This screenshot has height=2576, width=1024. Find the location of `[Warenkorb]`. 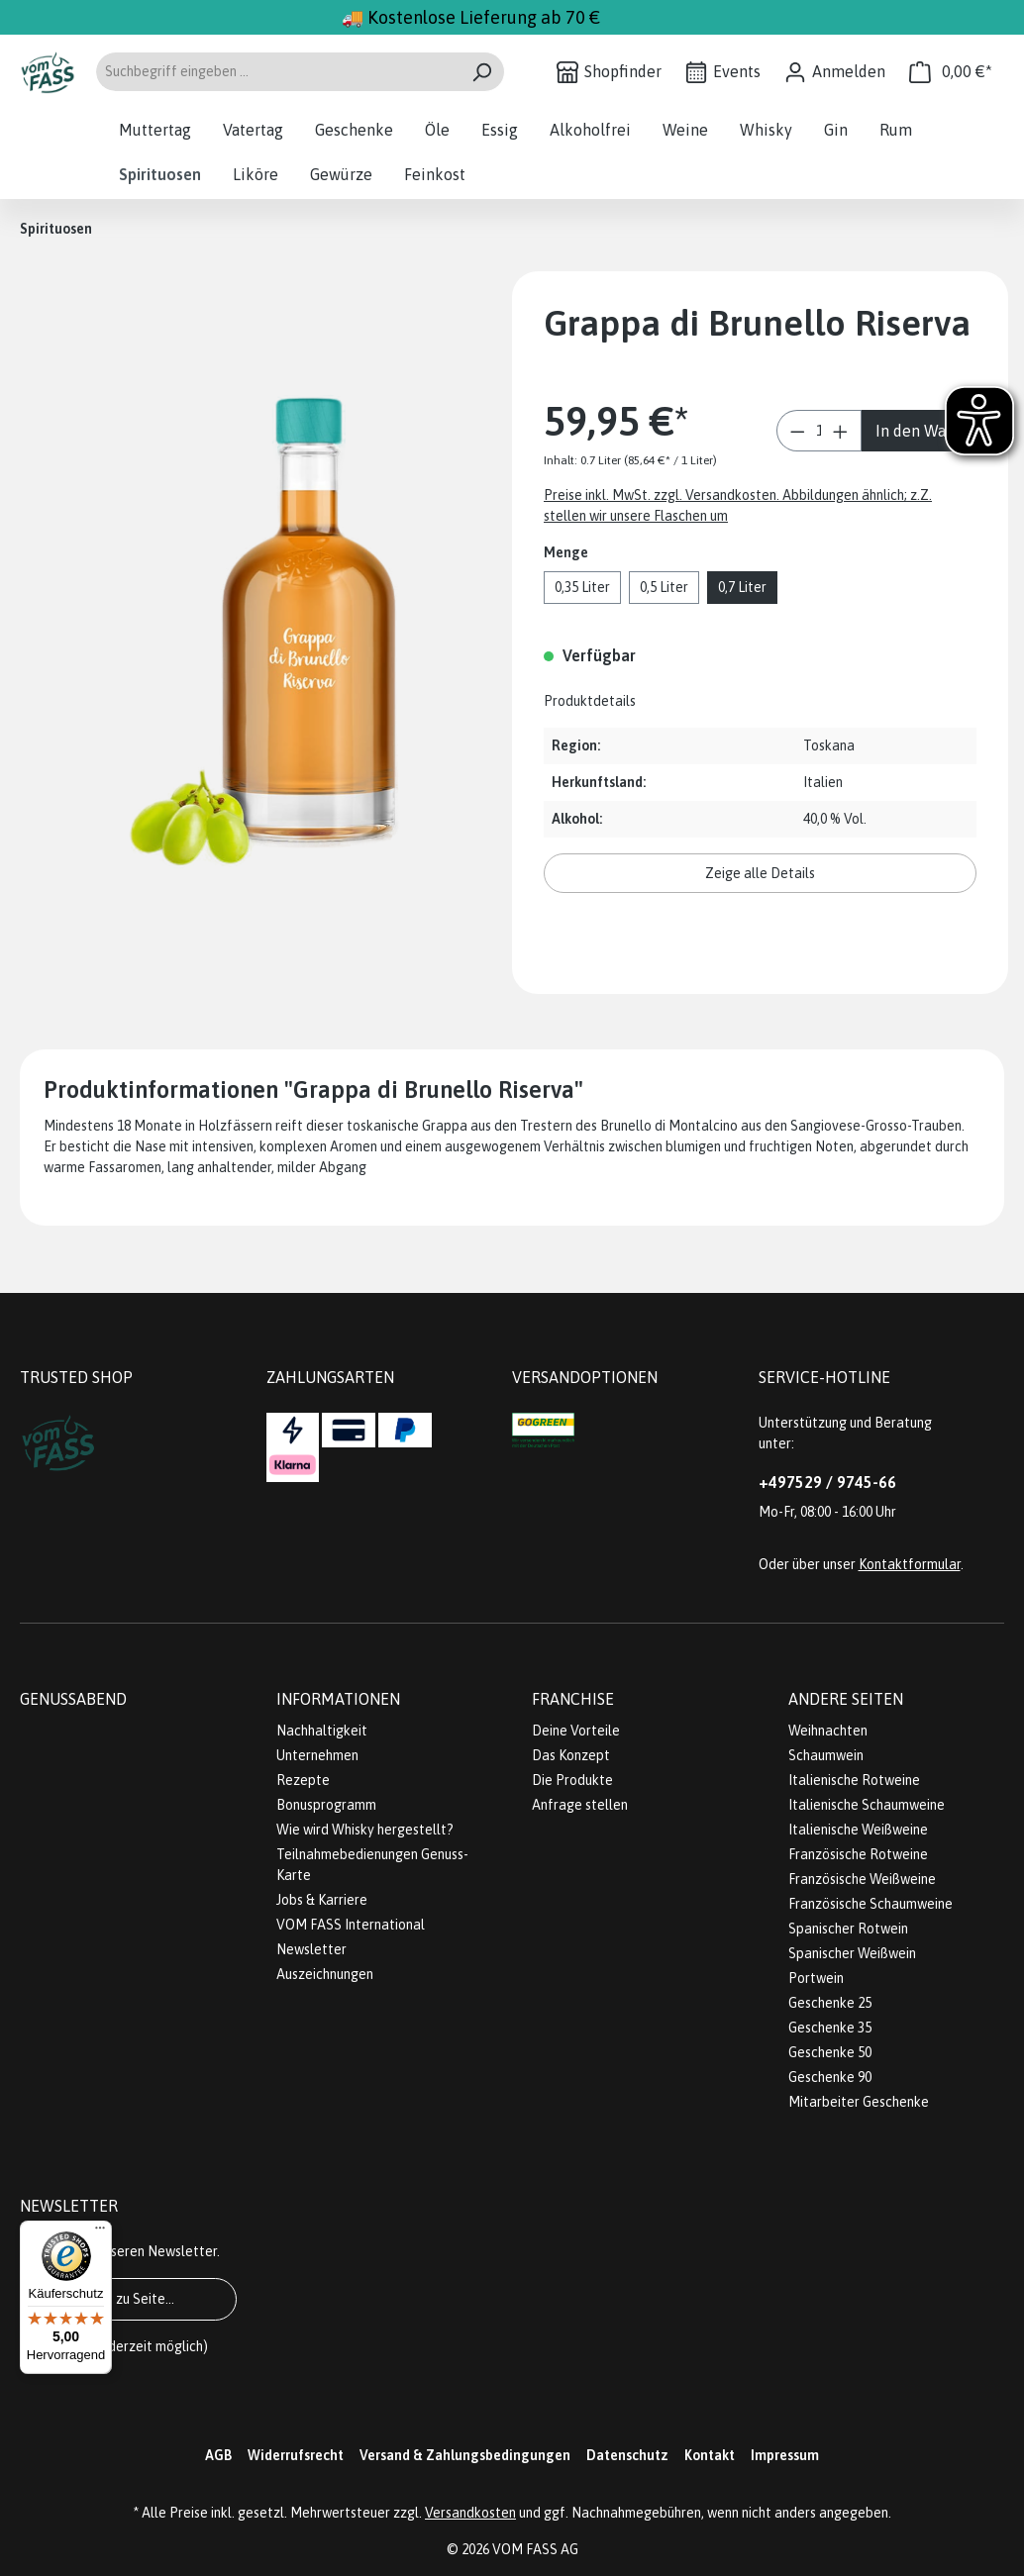

[Warenkorb] is located at coordinates (950, 71).